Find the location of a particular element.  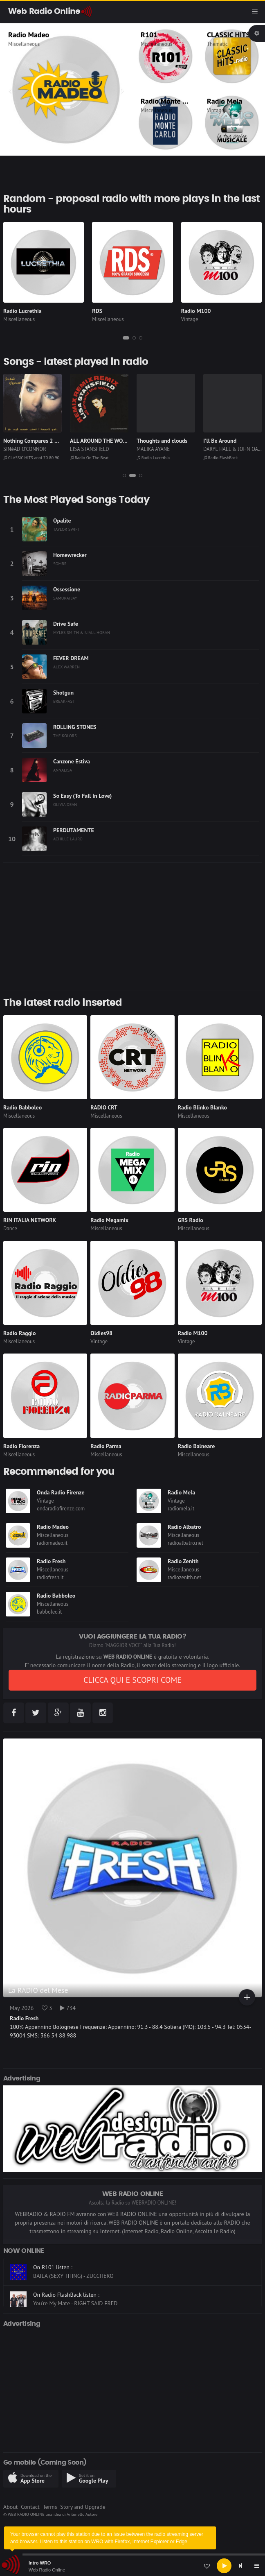

LISA STANSFIELD is located at coordinates (89, 449).